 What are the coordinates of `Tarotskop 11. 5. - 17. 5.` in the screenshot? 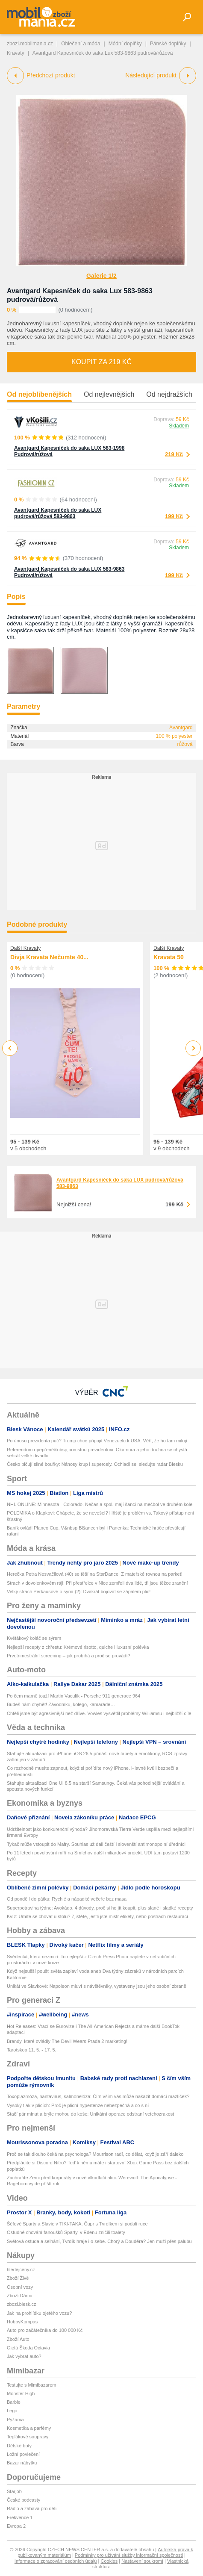 It's located at (31, 2049).